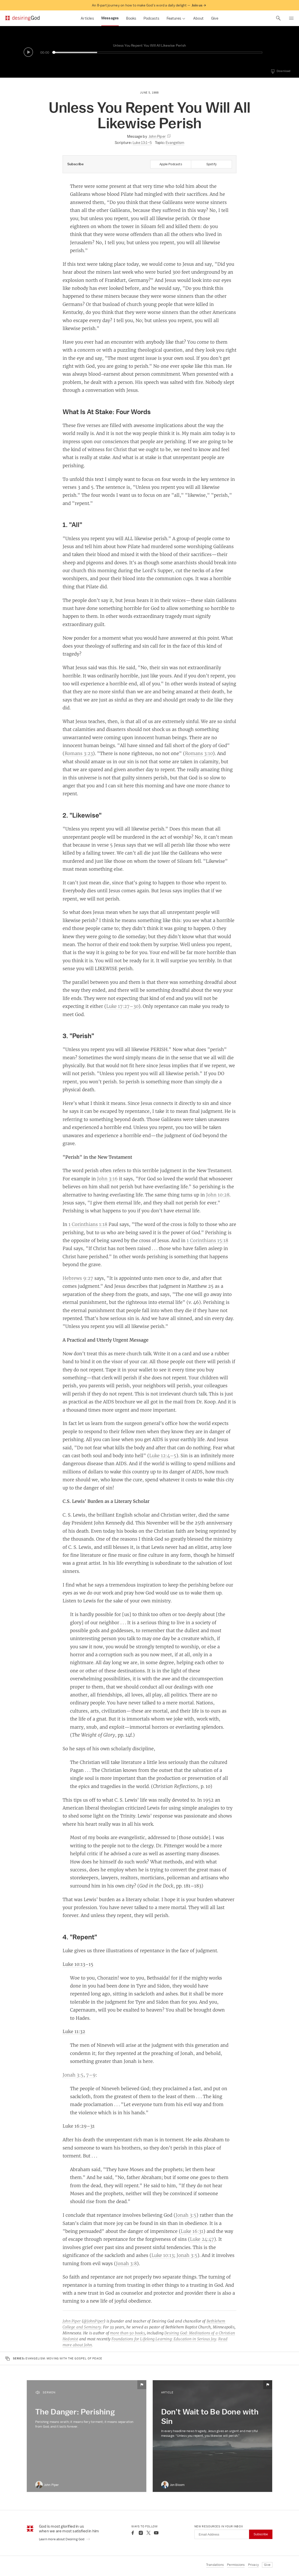 Image resolution: width=299 pixels, height=2576 pixels. What do you see at coordinates (214, 18) in the screenshot?
I see `Give` at bounding box center [214, 18].